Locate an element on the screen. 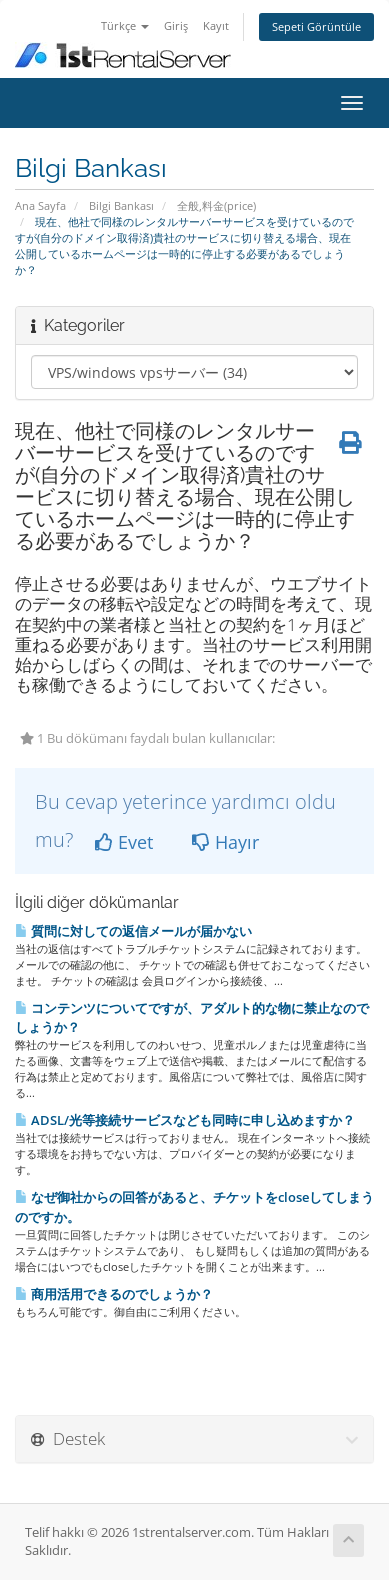 The height and width of the screenshot is (1580, 389). ADSL/光等接続サービスなども同時に申し込めますか？ is located at coordinates (185, 1120).